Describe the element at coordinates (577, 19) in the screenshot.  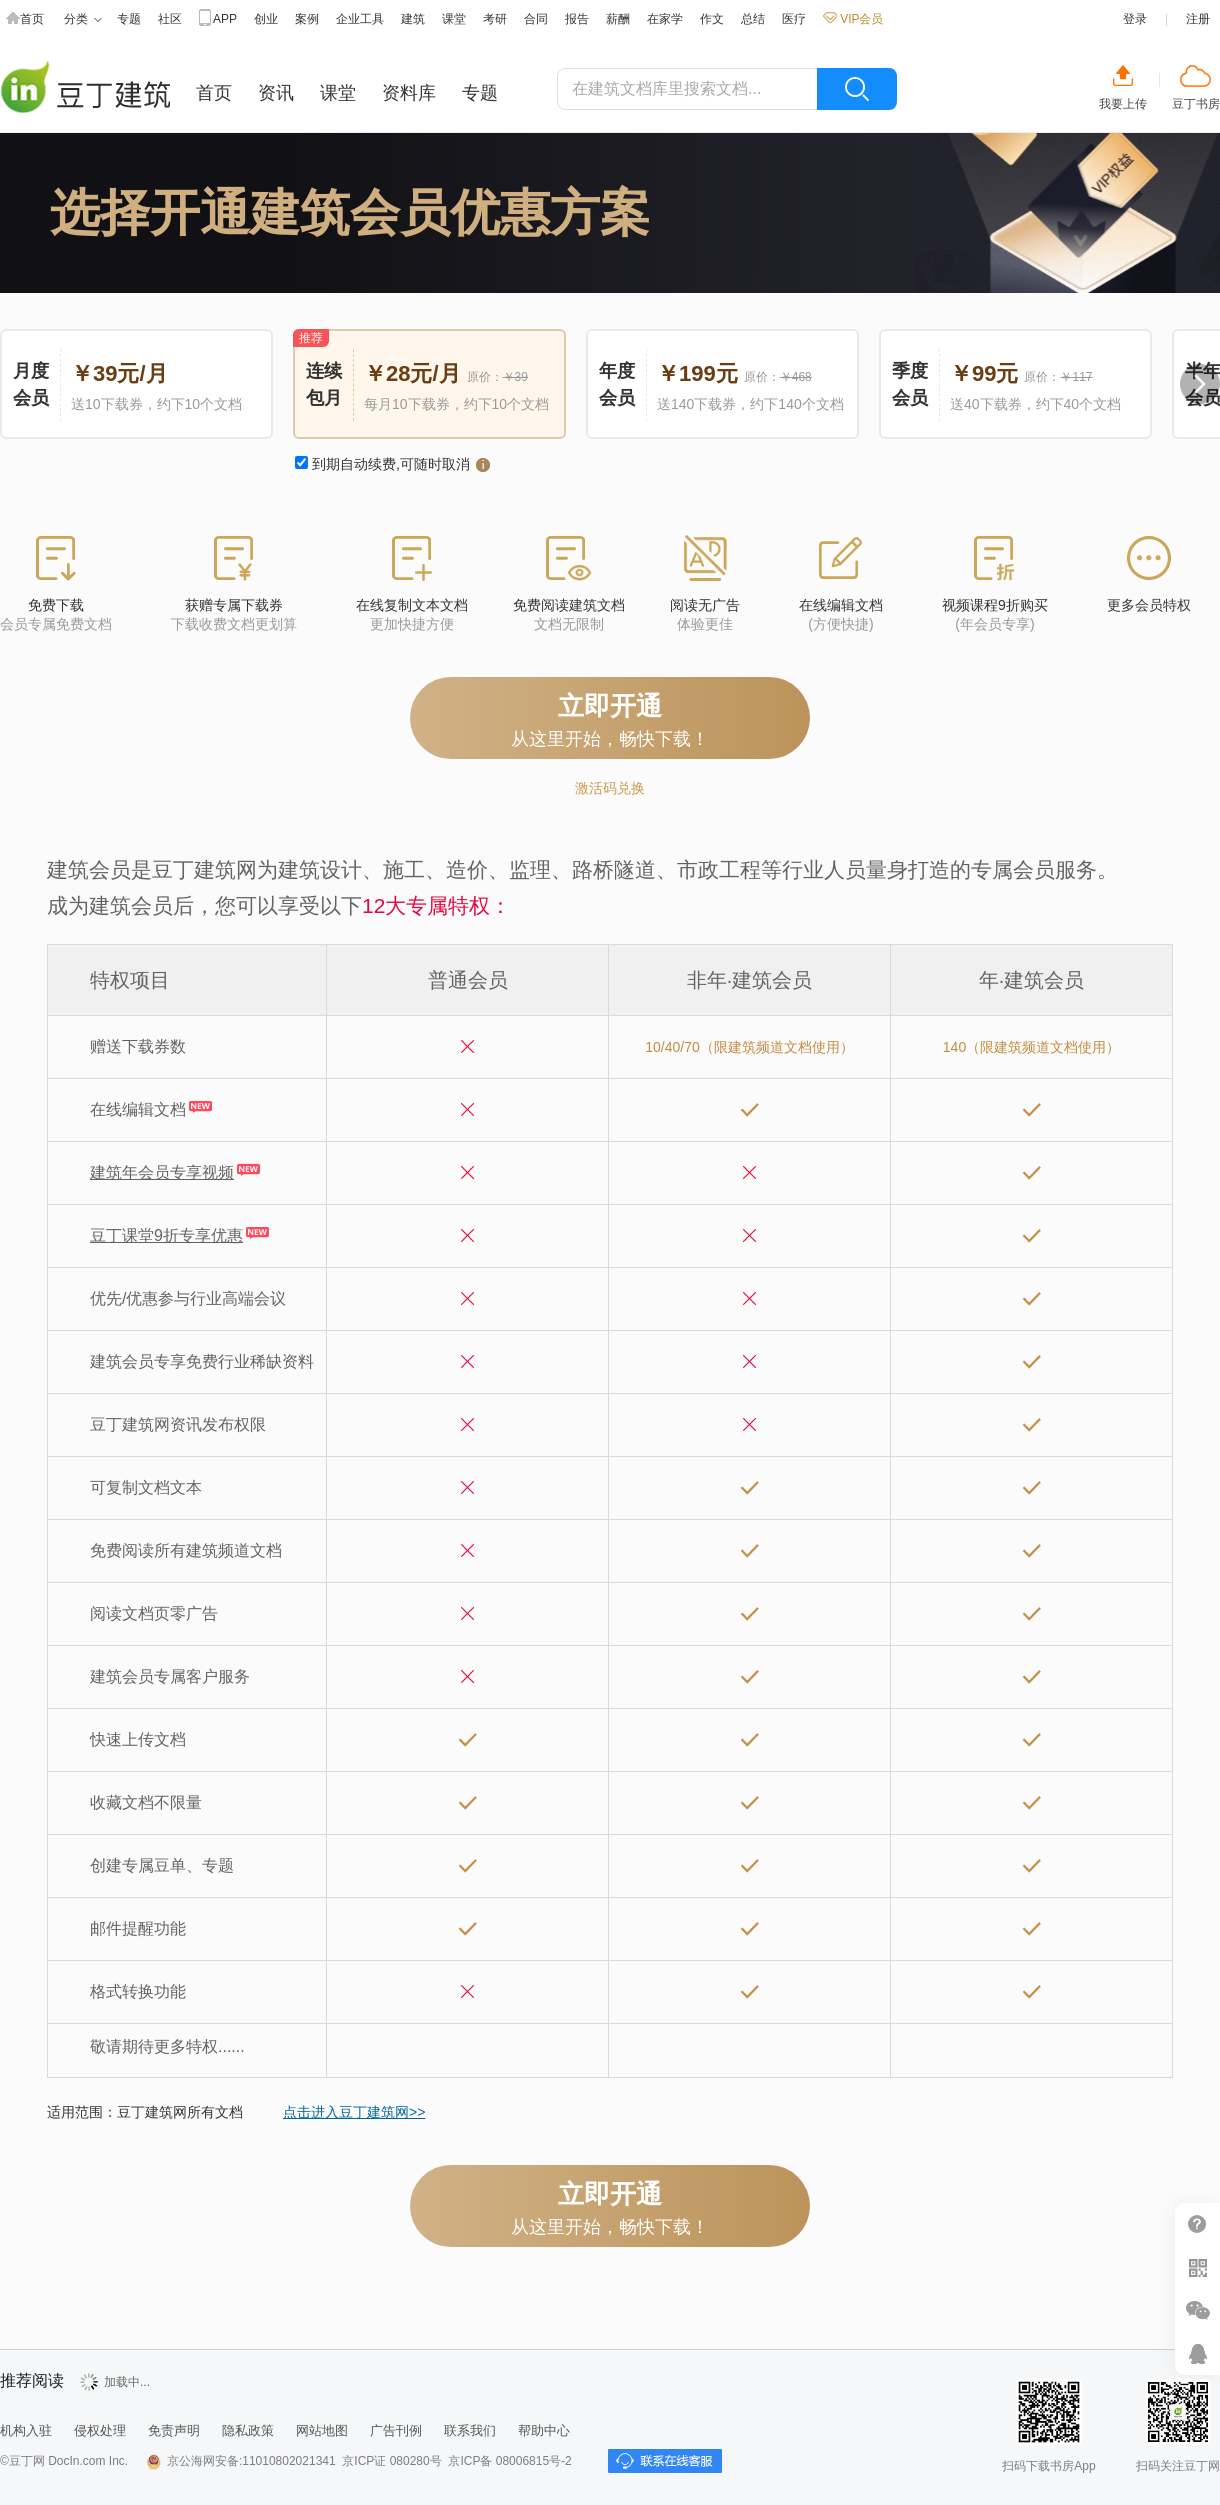
I see `报告` at that location.